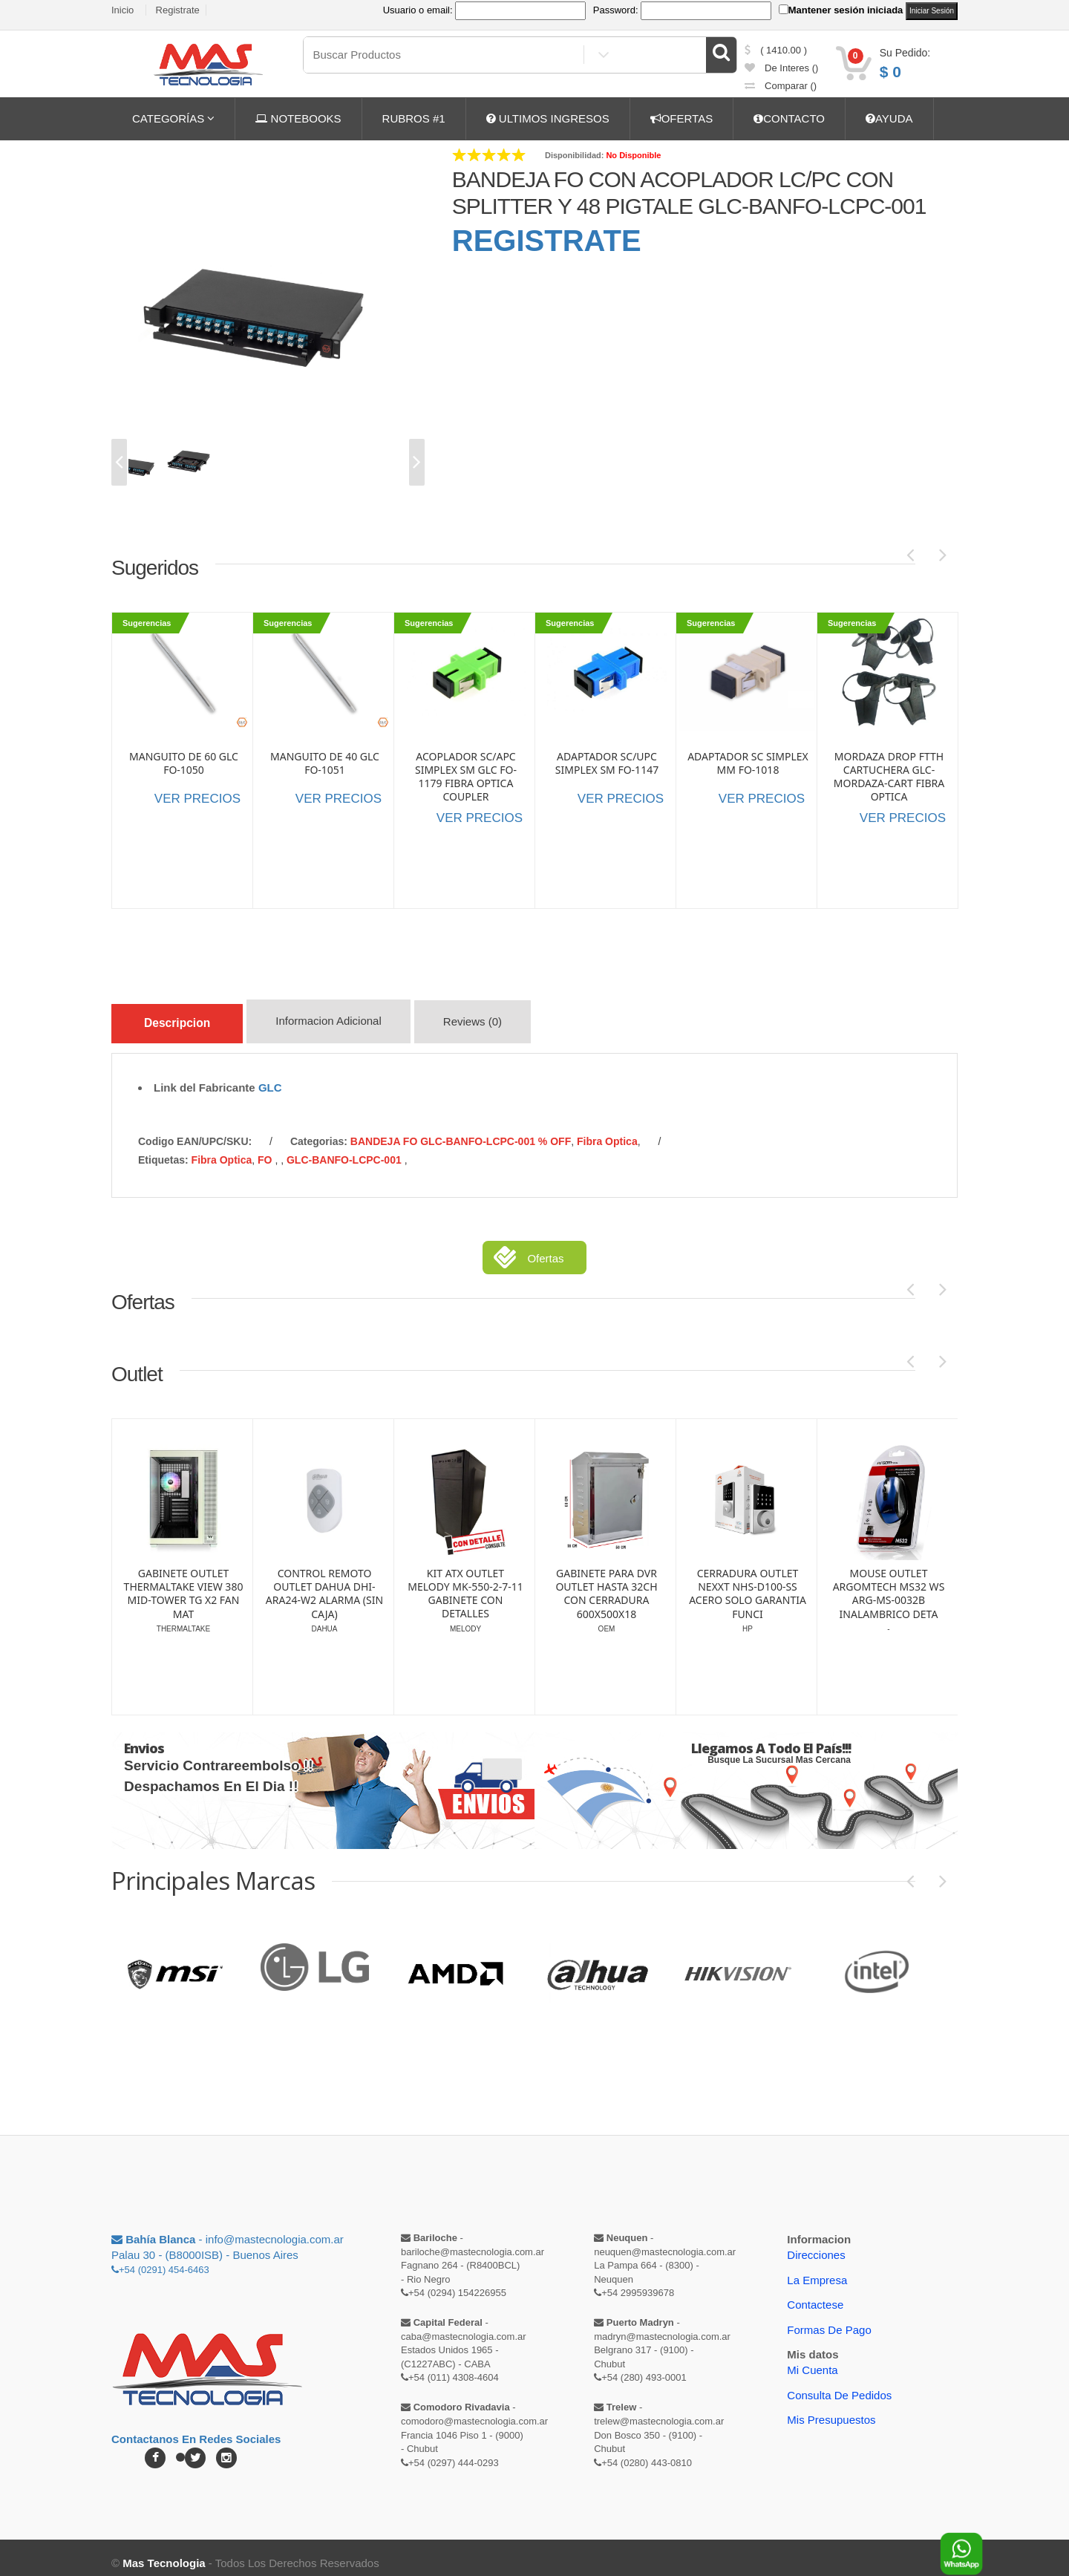 The height and width of the screenshot is (2576, 1069). Describe the element at coordinates (466, 777) in the screenshot. I see `ACOPLADOR SC/APC SIMPLEX SM GLC FO-1179 FIBRA OPTICA COUPLER` at that location.